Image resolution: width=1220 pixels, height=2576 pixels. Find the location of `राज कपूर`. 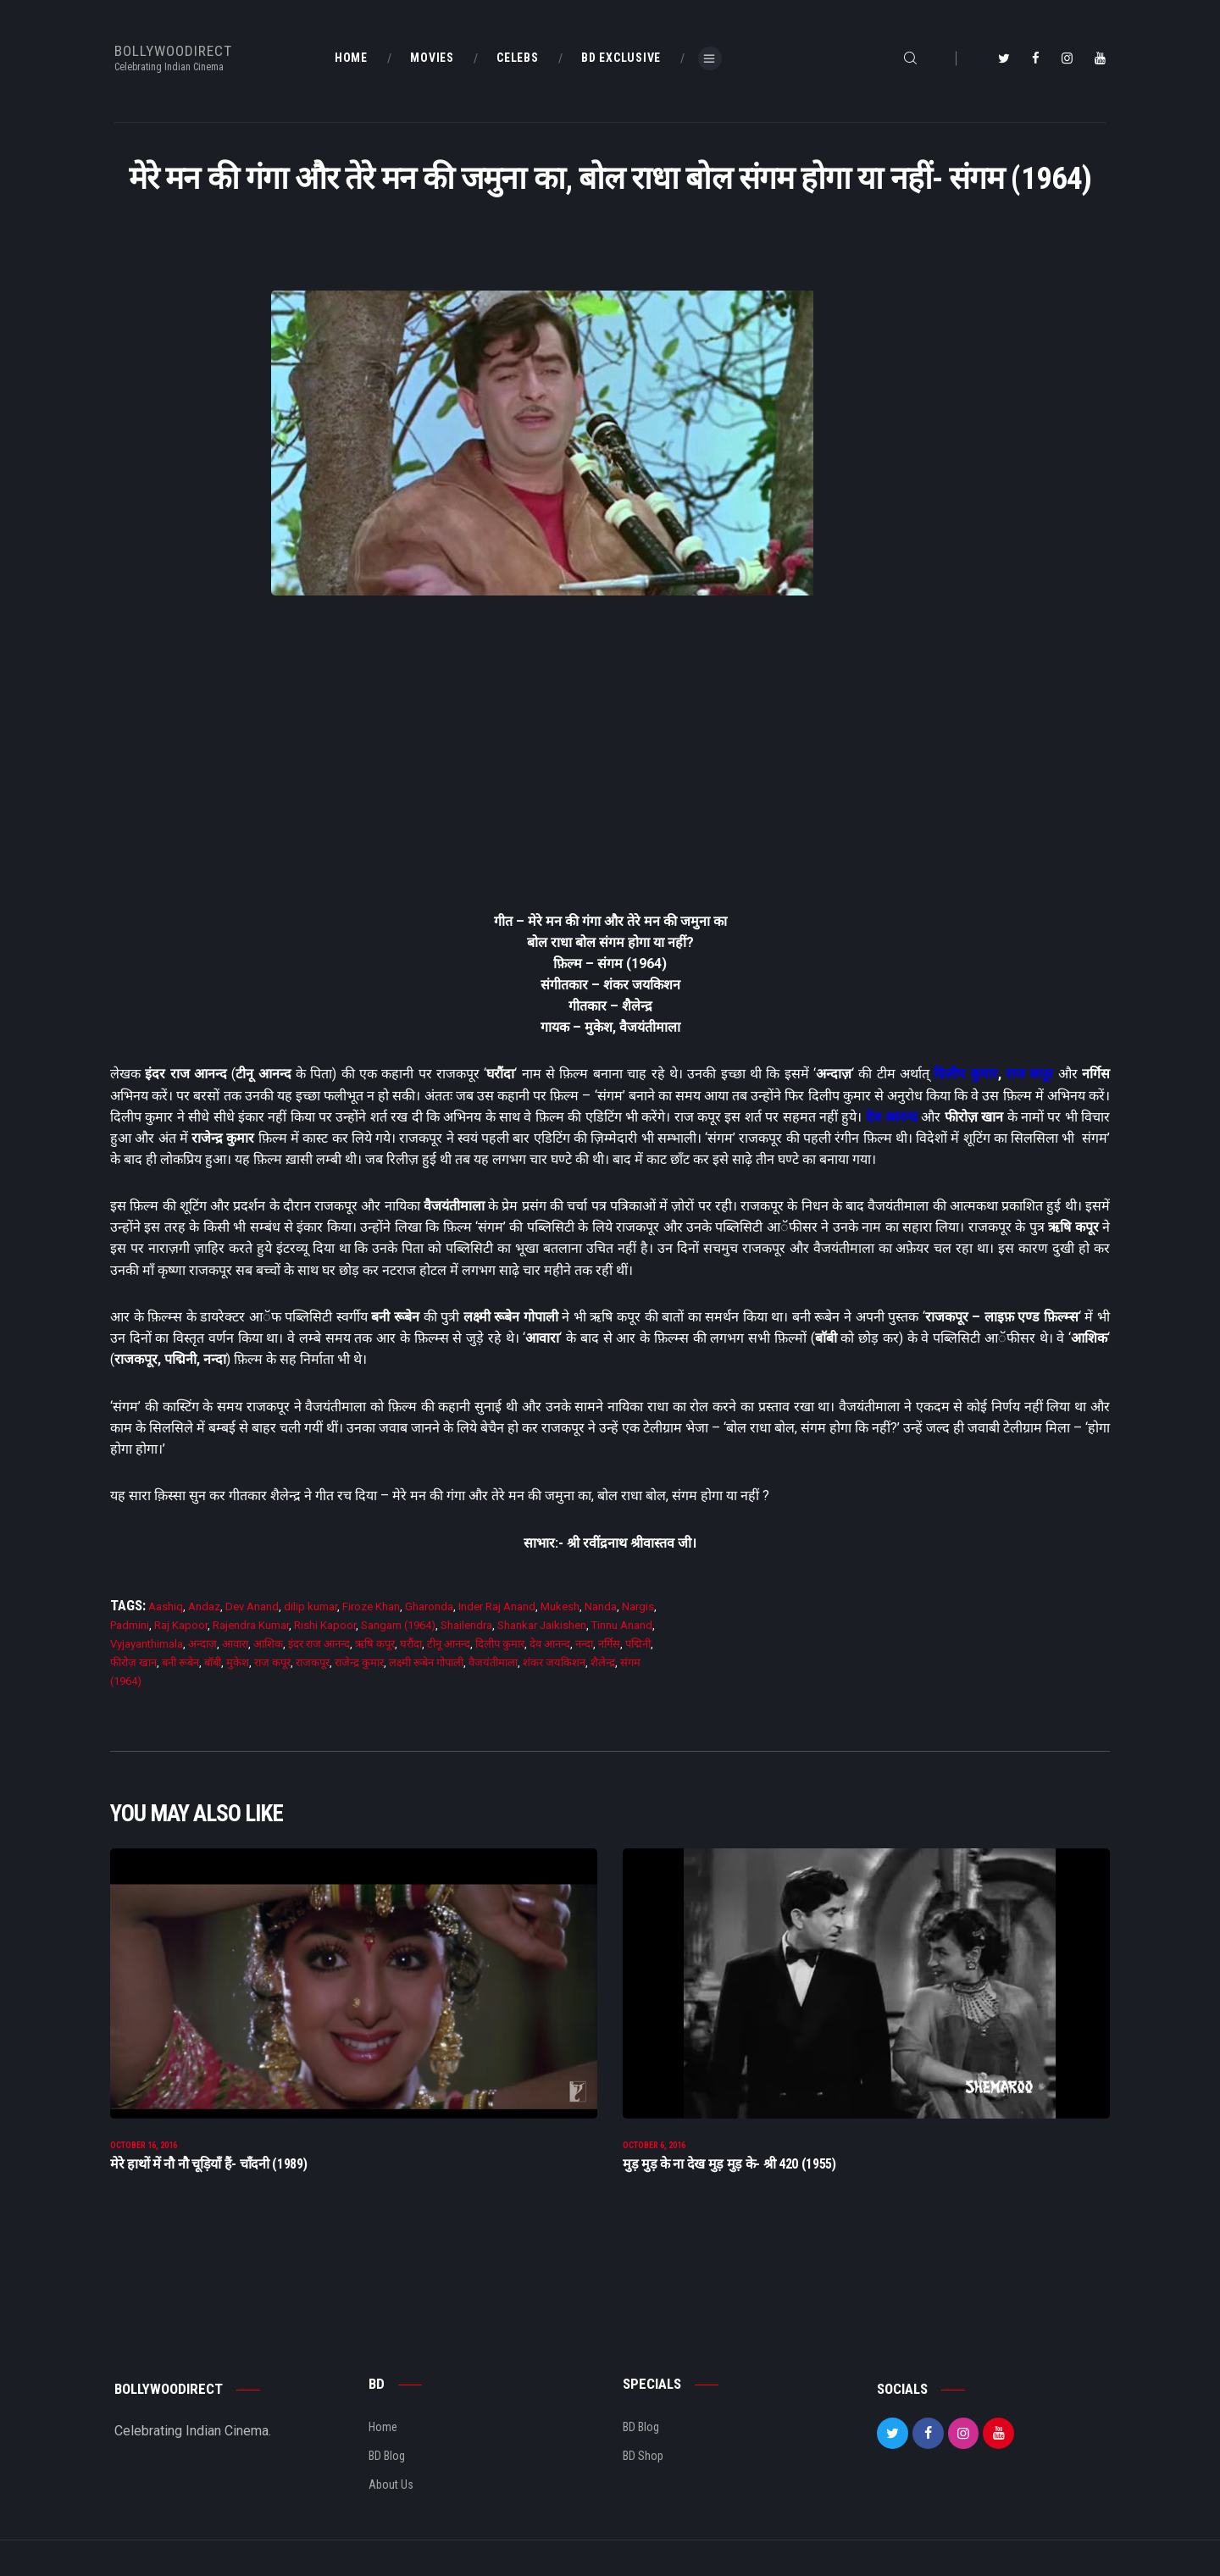

राज कपूर is located at coordinates (1029, 1074).